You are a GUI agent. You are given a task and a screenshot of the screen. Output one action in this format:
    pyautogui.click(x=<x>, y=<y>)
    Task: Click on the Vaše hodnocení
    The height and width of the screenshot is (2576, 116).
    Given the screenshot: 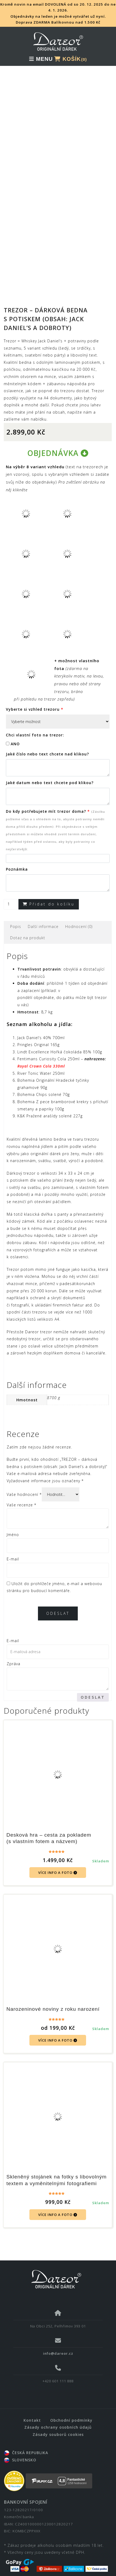 What is the action you would take?
    pyautogui.click(x=24, y=1485)
    